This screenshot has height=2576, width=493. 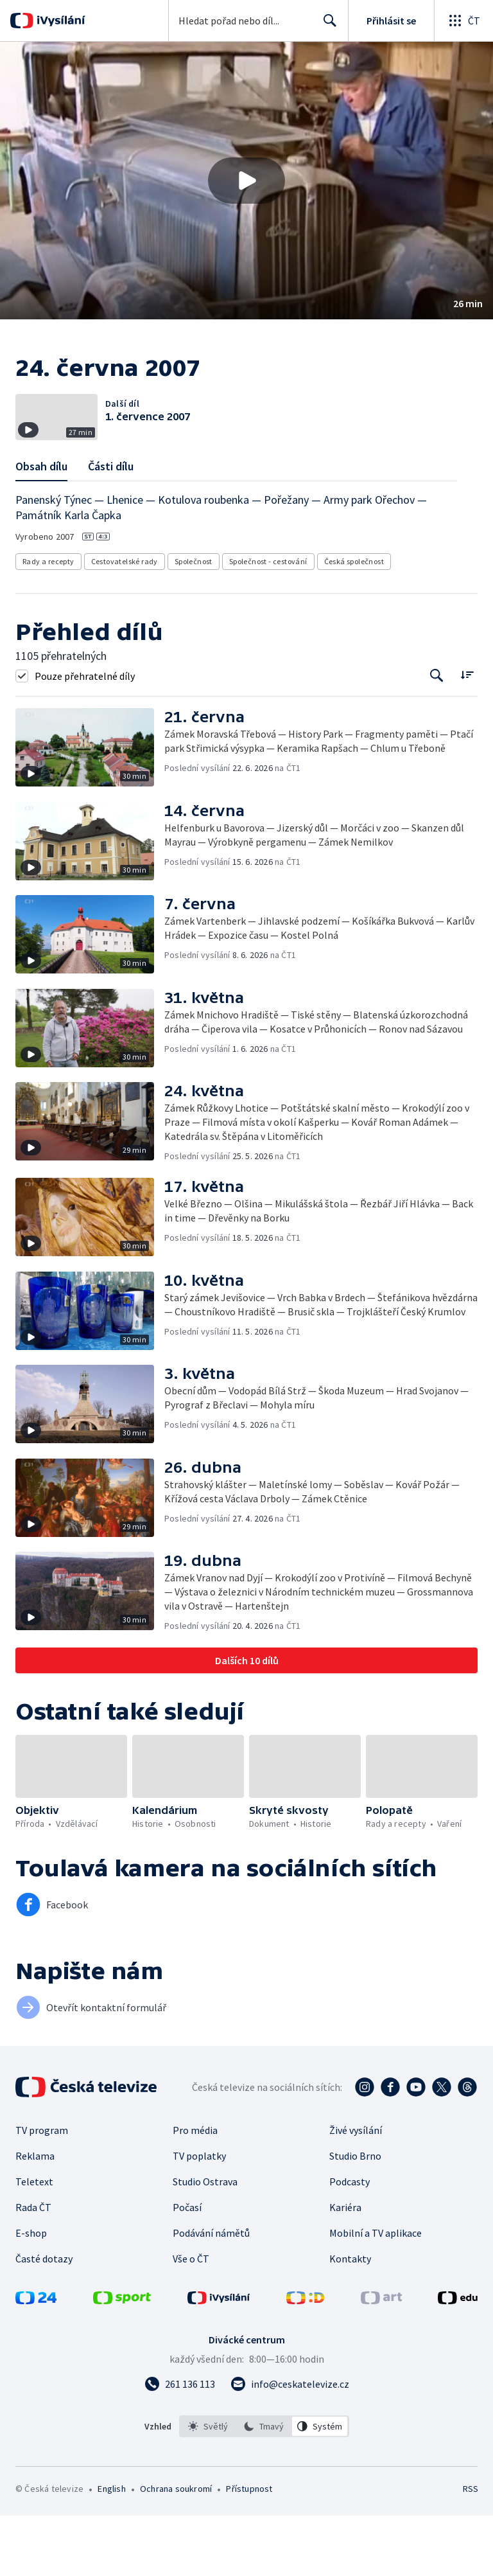 What do you see at coordinates (467, 734) in the screenshot?
I see `[Řadit:]` at bounding box center [467, 734].